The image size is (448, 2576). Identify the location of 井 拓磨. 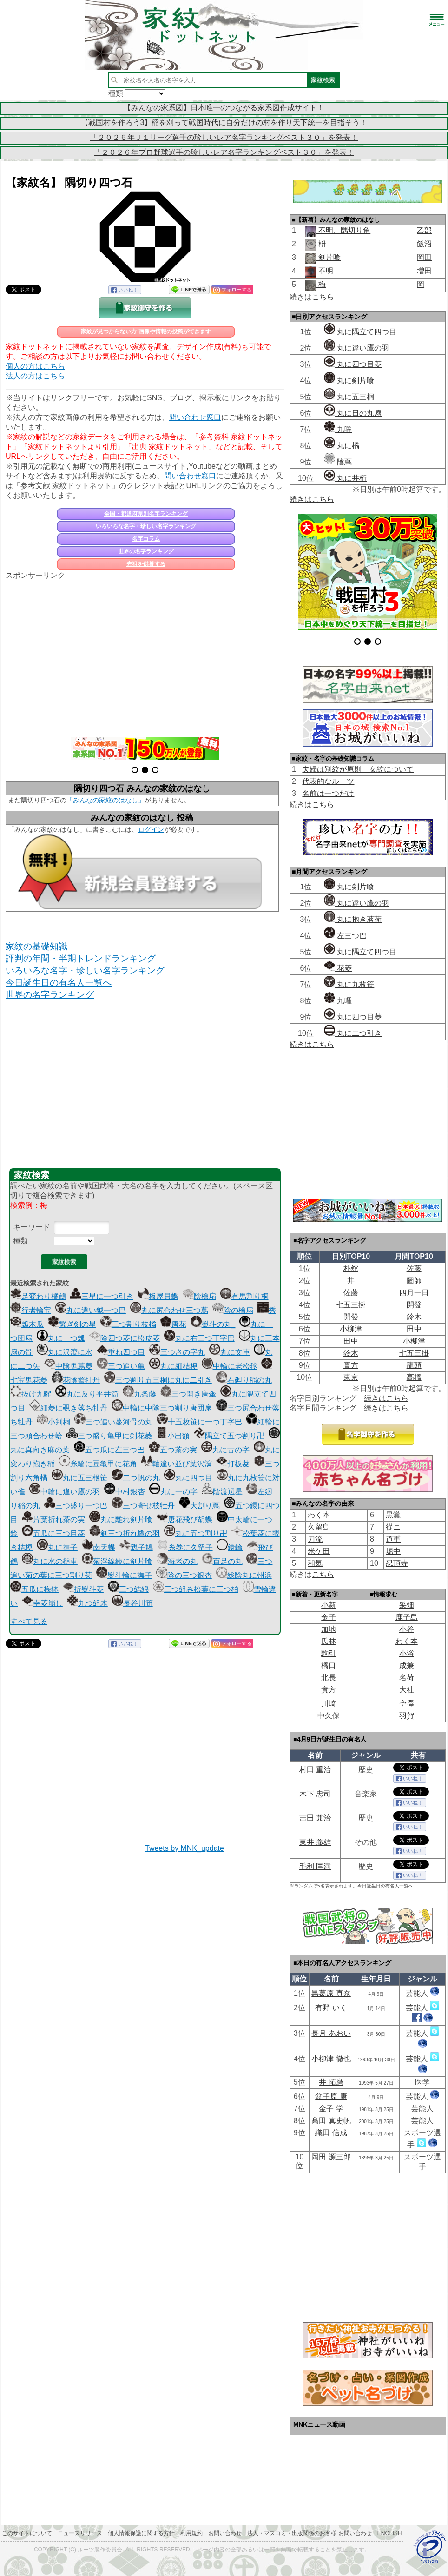
(331, 2082).